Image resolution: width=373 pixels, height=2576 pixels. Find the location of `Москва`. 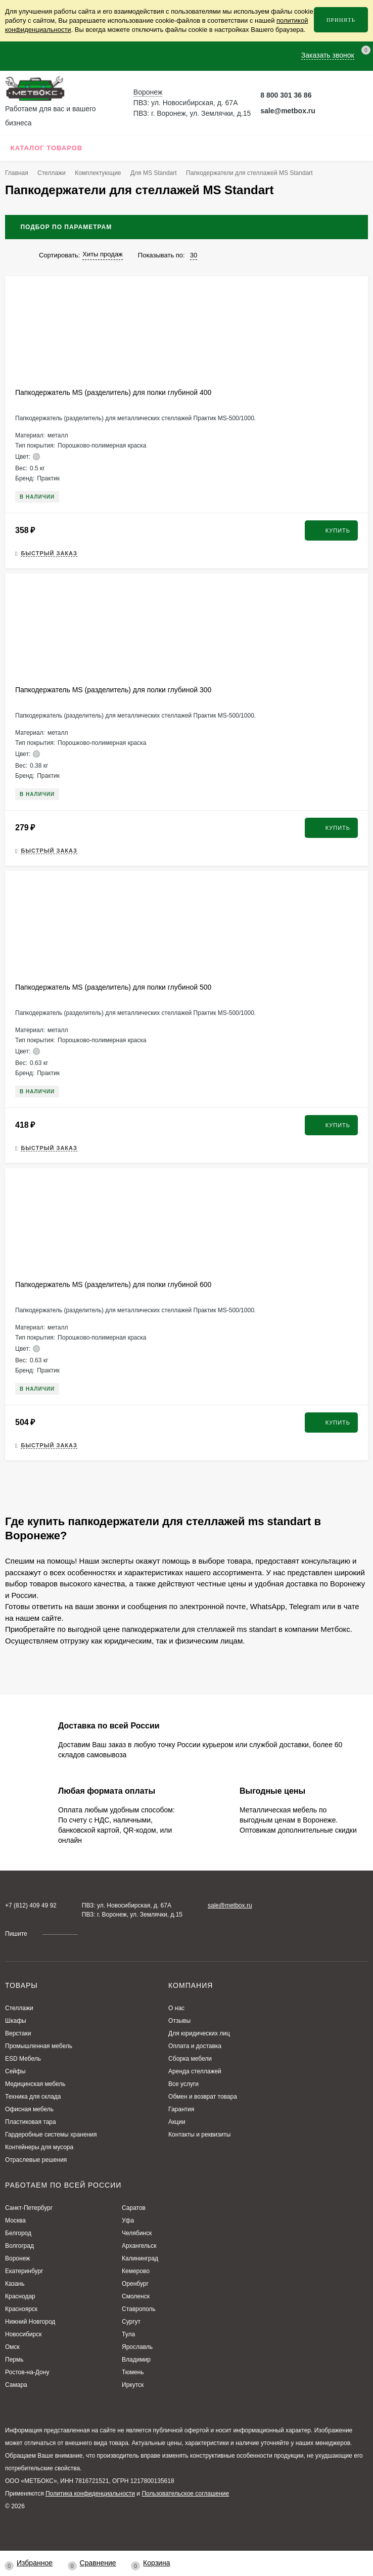

Москва is located at coordinates (15, 2220).